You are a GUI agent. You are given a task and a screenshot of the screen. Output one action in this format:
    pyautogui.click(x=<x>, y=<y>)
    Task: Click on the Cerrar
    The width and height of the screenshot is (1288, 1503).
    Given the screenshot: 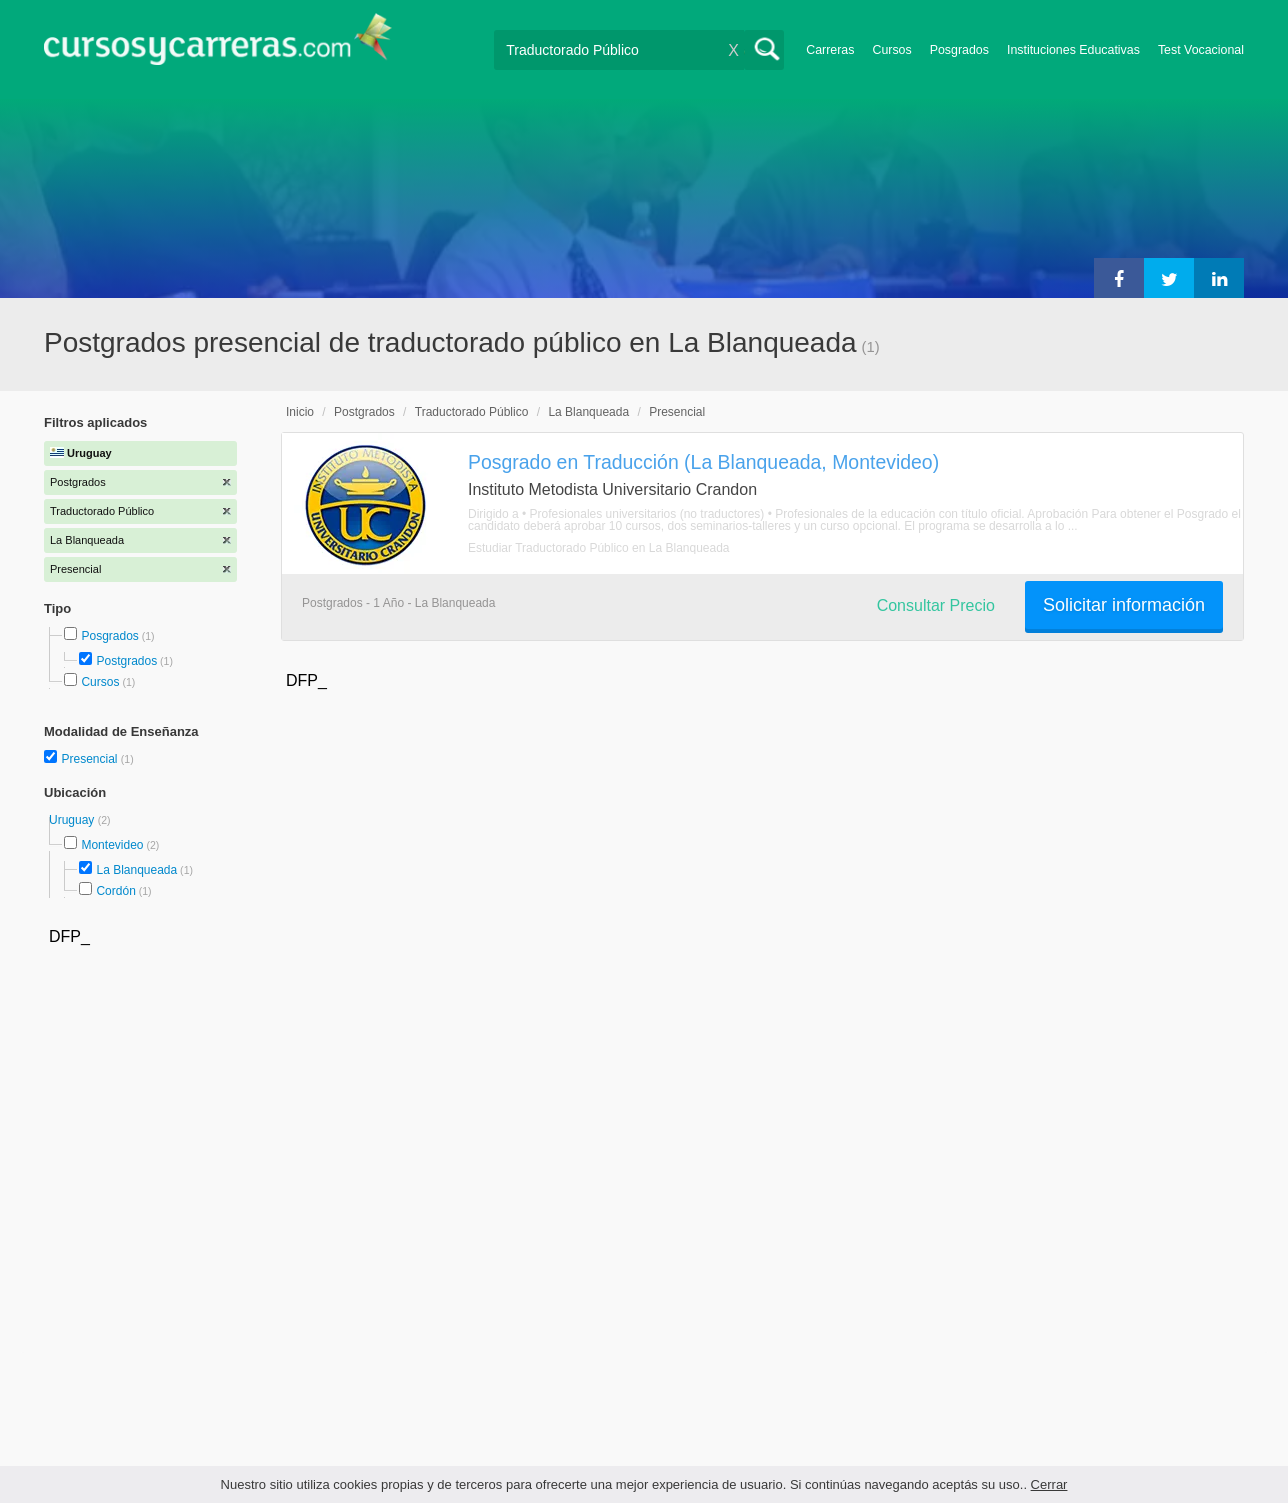 What is the action you would take?
    pyautogui.click(x=1049, y=1484)
    